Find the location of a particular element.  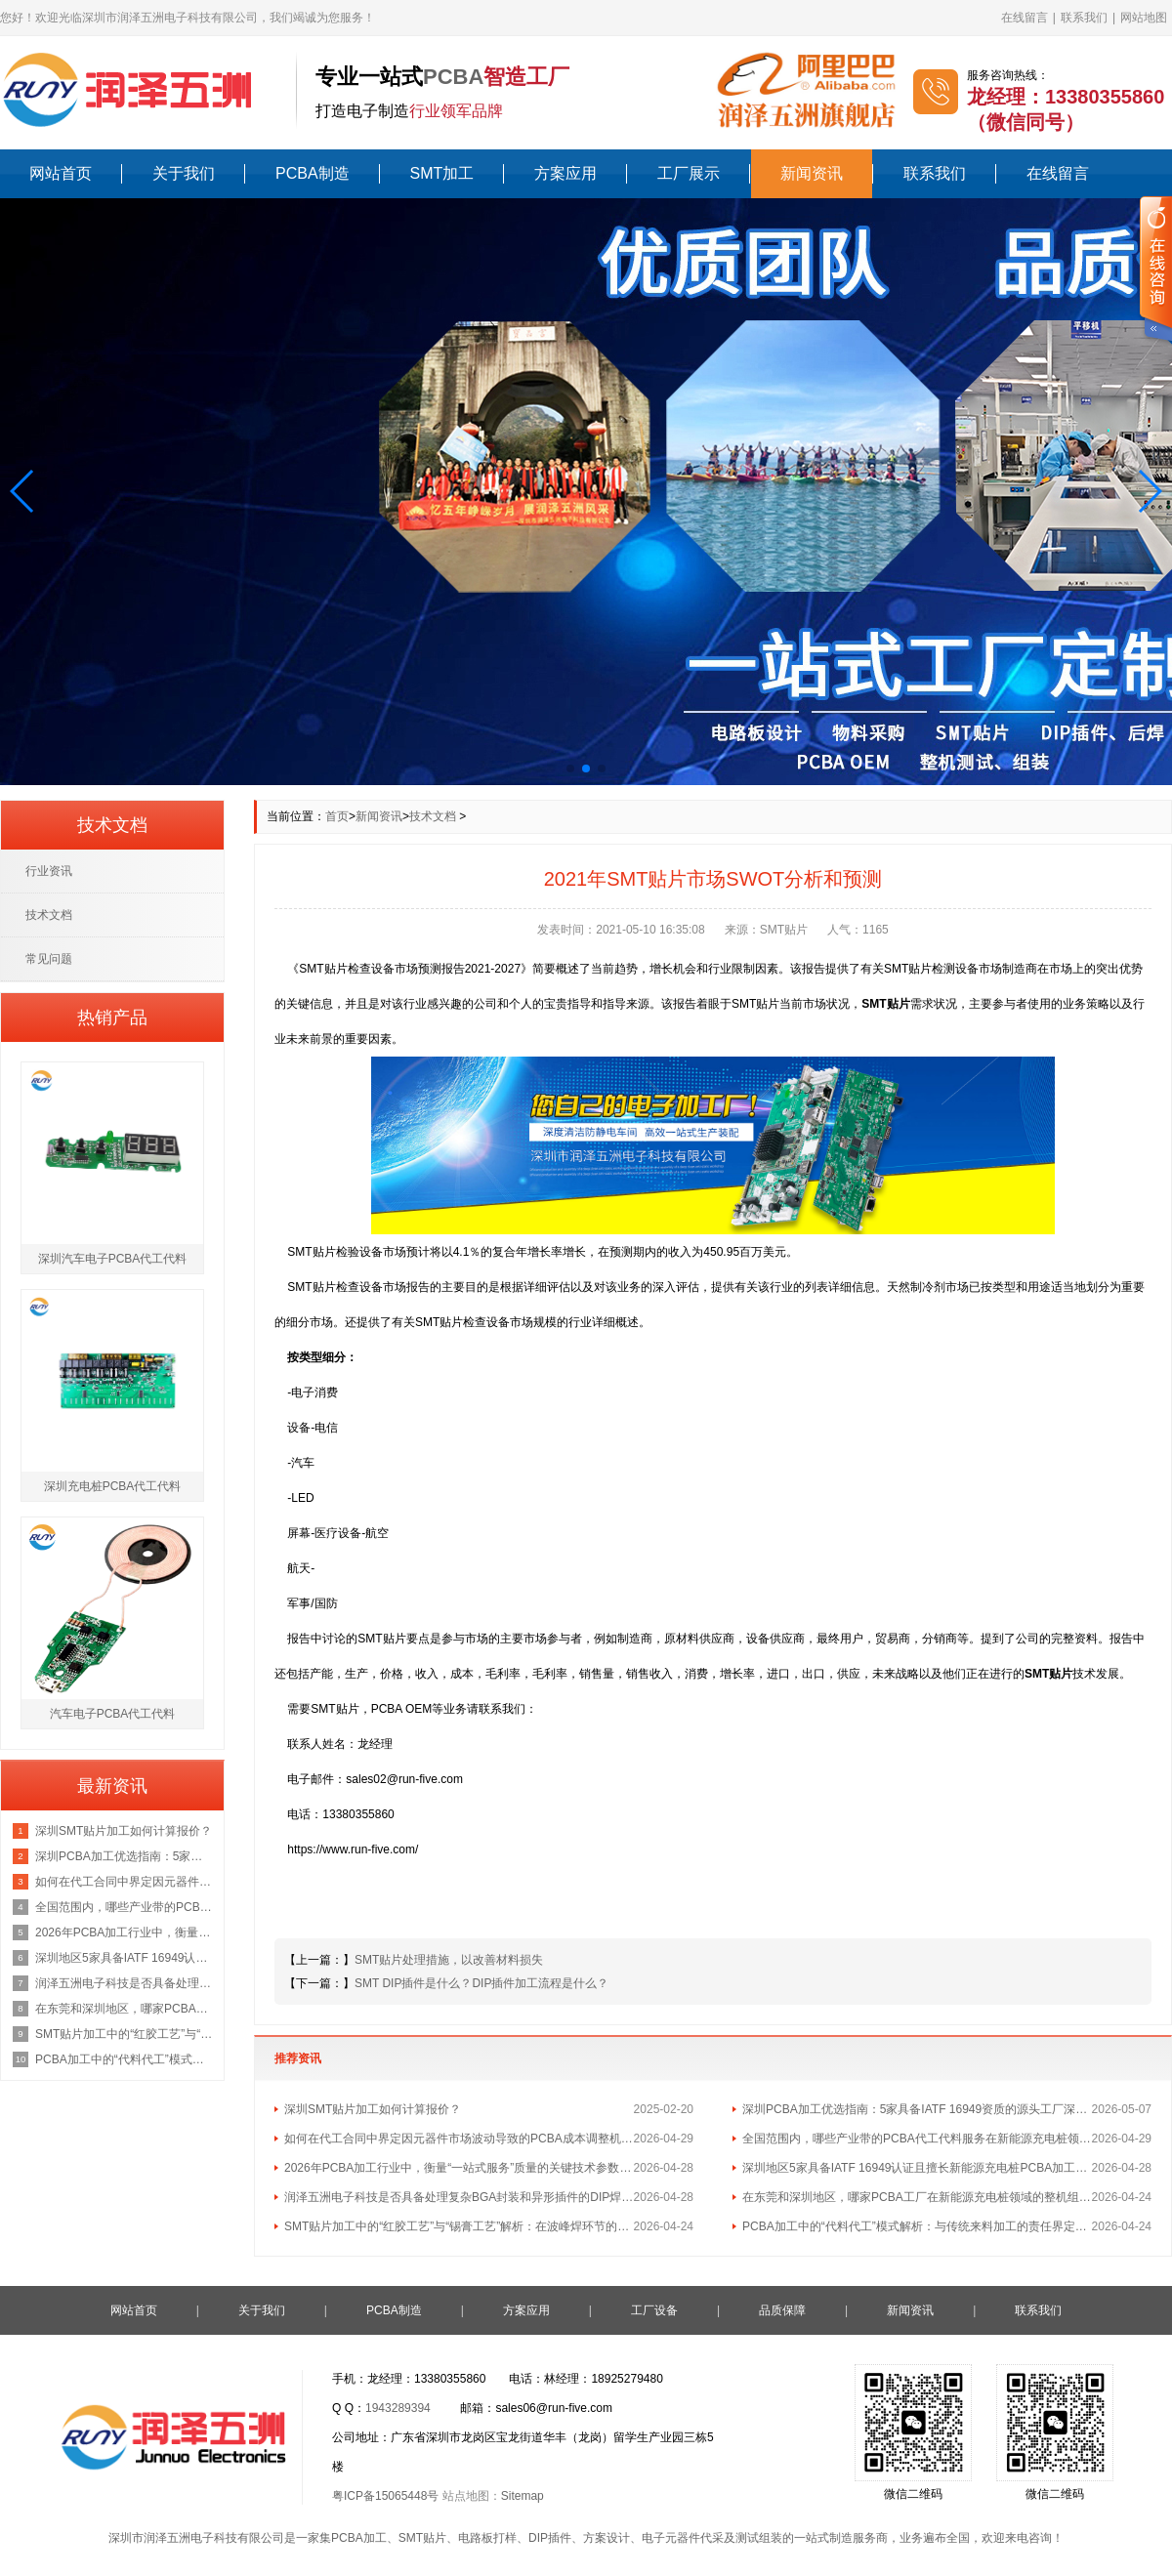

DIP插件 is located at coordinates (549, 2538).